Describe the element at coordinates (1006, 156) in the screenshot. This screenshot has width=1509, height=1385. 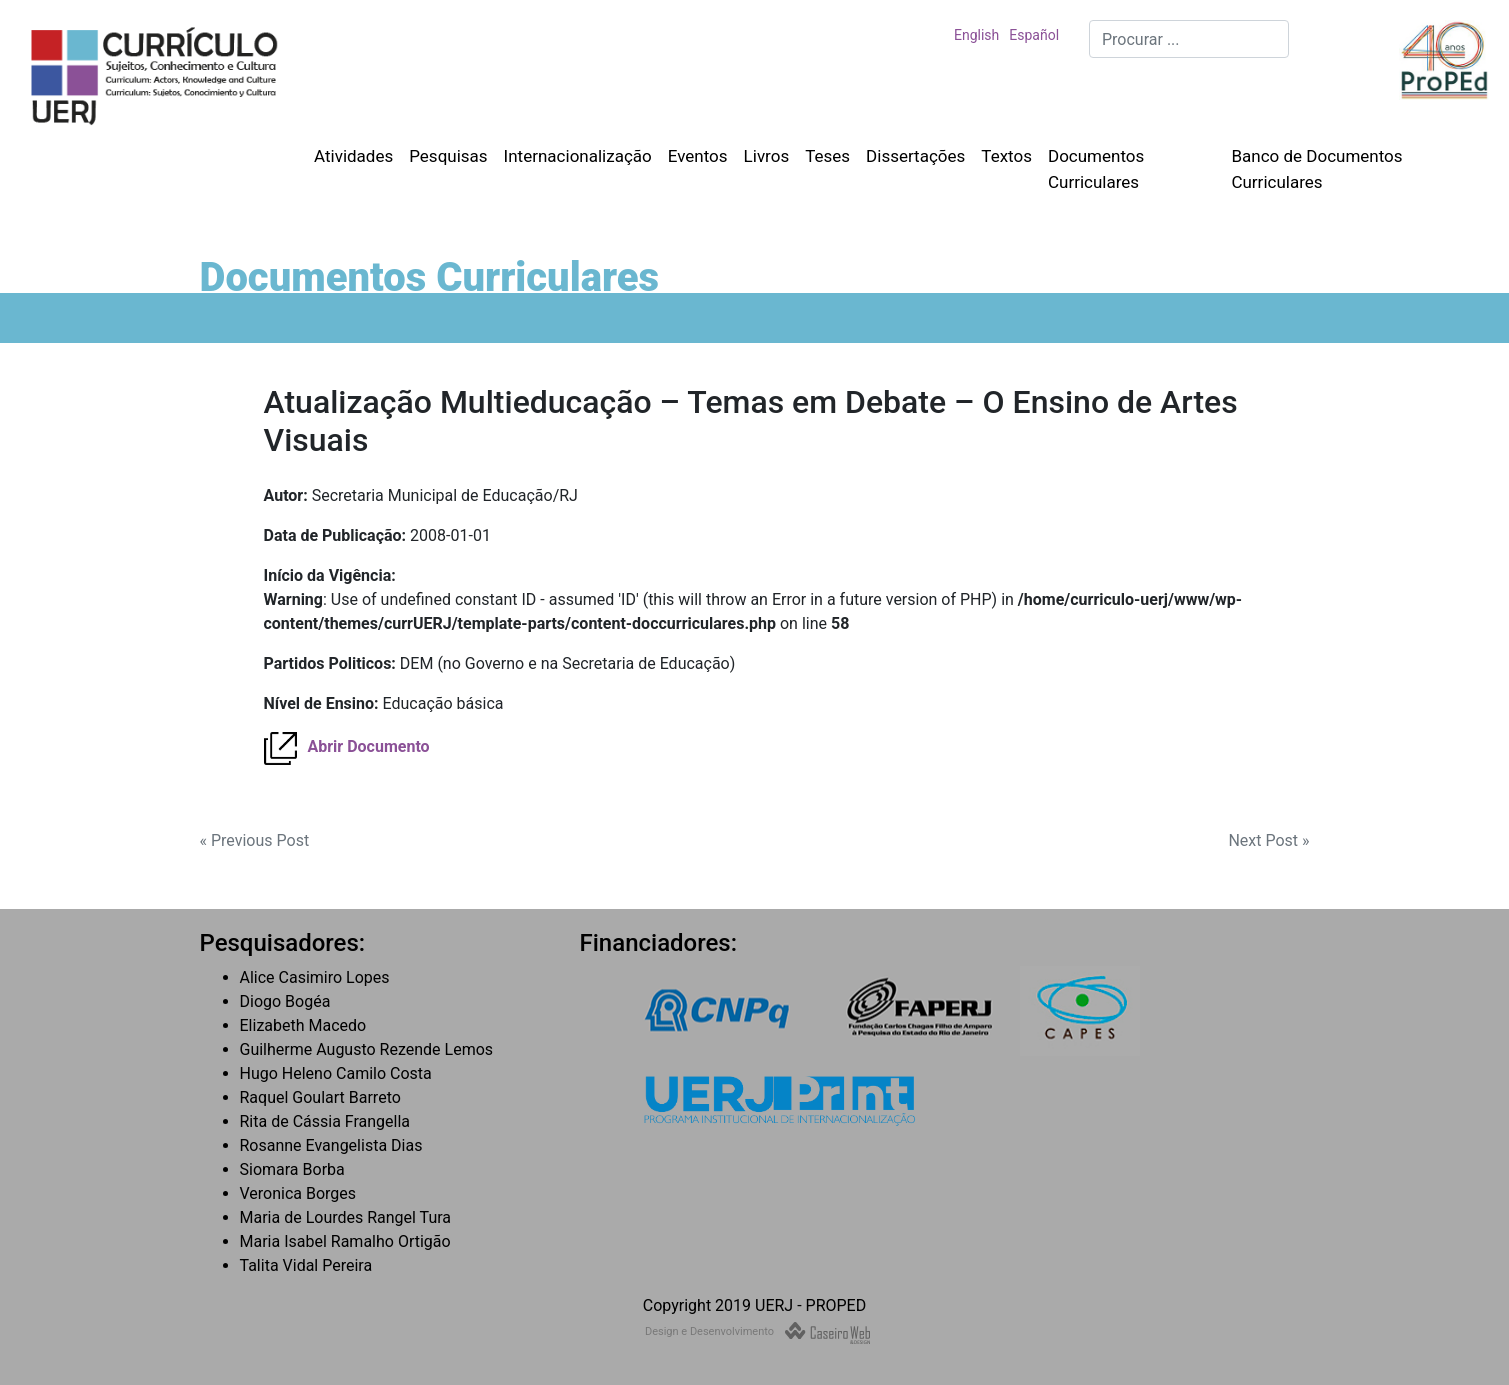
I see `Textos` at that location.